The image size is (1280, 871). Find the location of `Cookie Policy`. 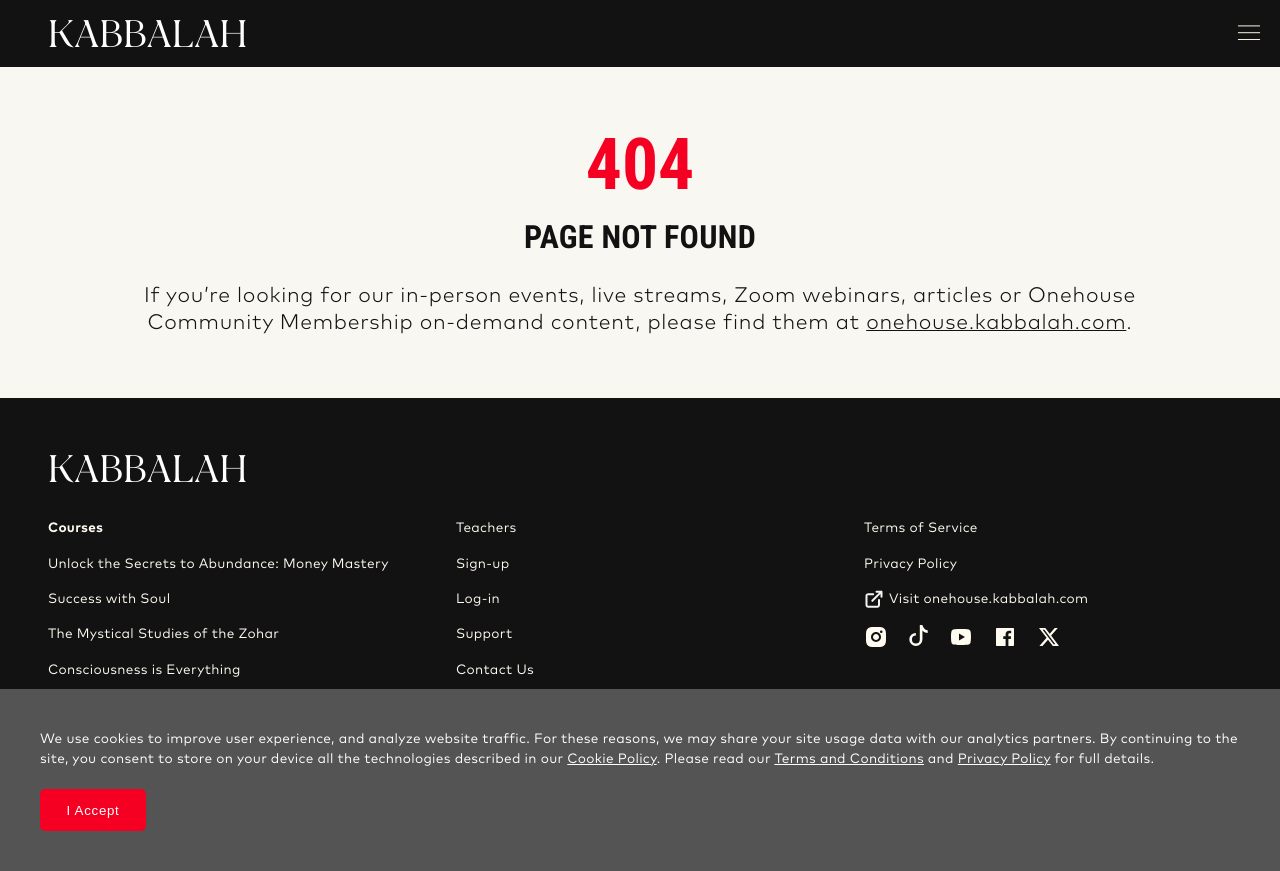

Cookie Policy is located at coordinates (611, 759).